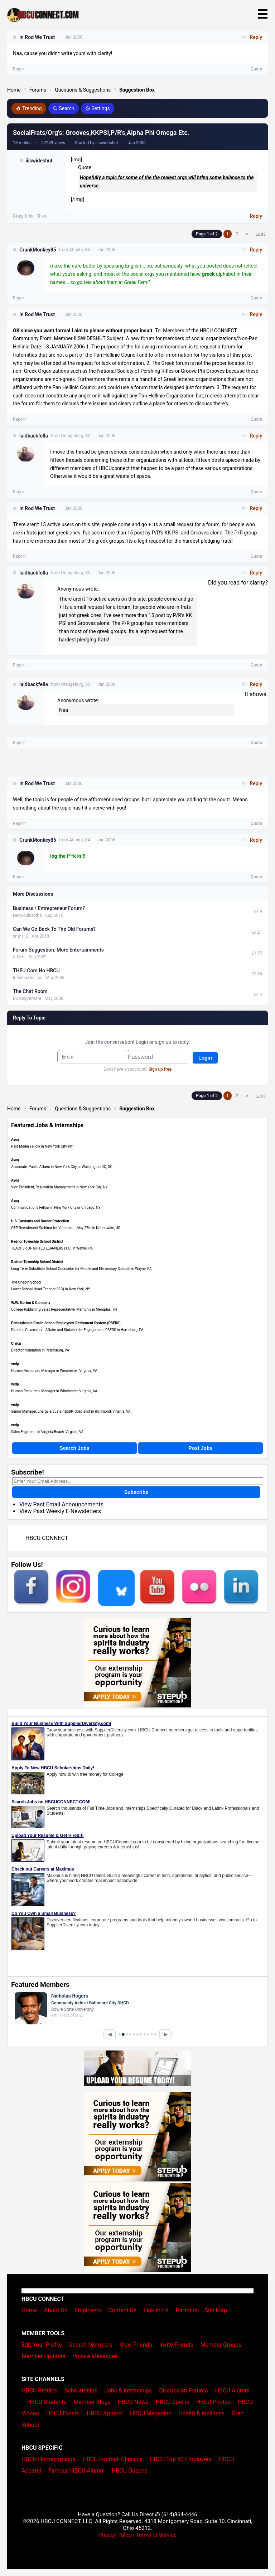  What do you see at coordinates (23, 216) in the screenshot?
I see `Copy Link` at bounding box center [23, 216].